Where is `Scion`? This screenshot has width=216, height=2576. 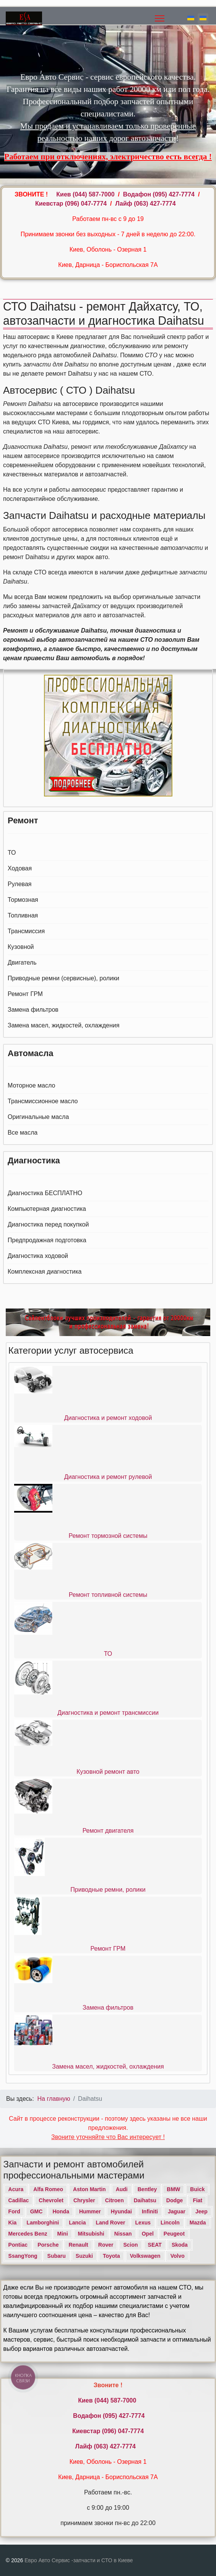 Scion is located at coordinates (130, 2245).